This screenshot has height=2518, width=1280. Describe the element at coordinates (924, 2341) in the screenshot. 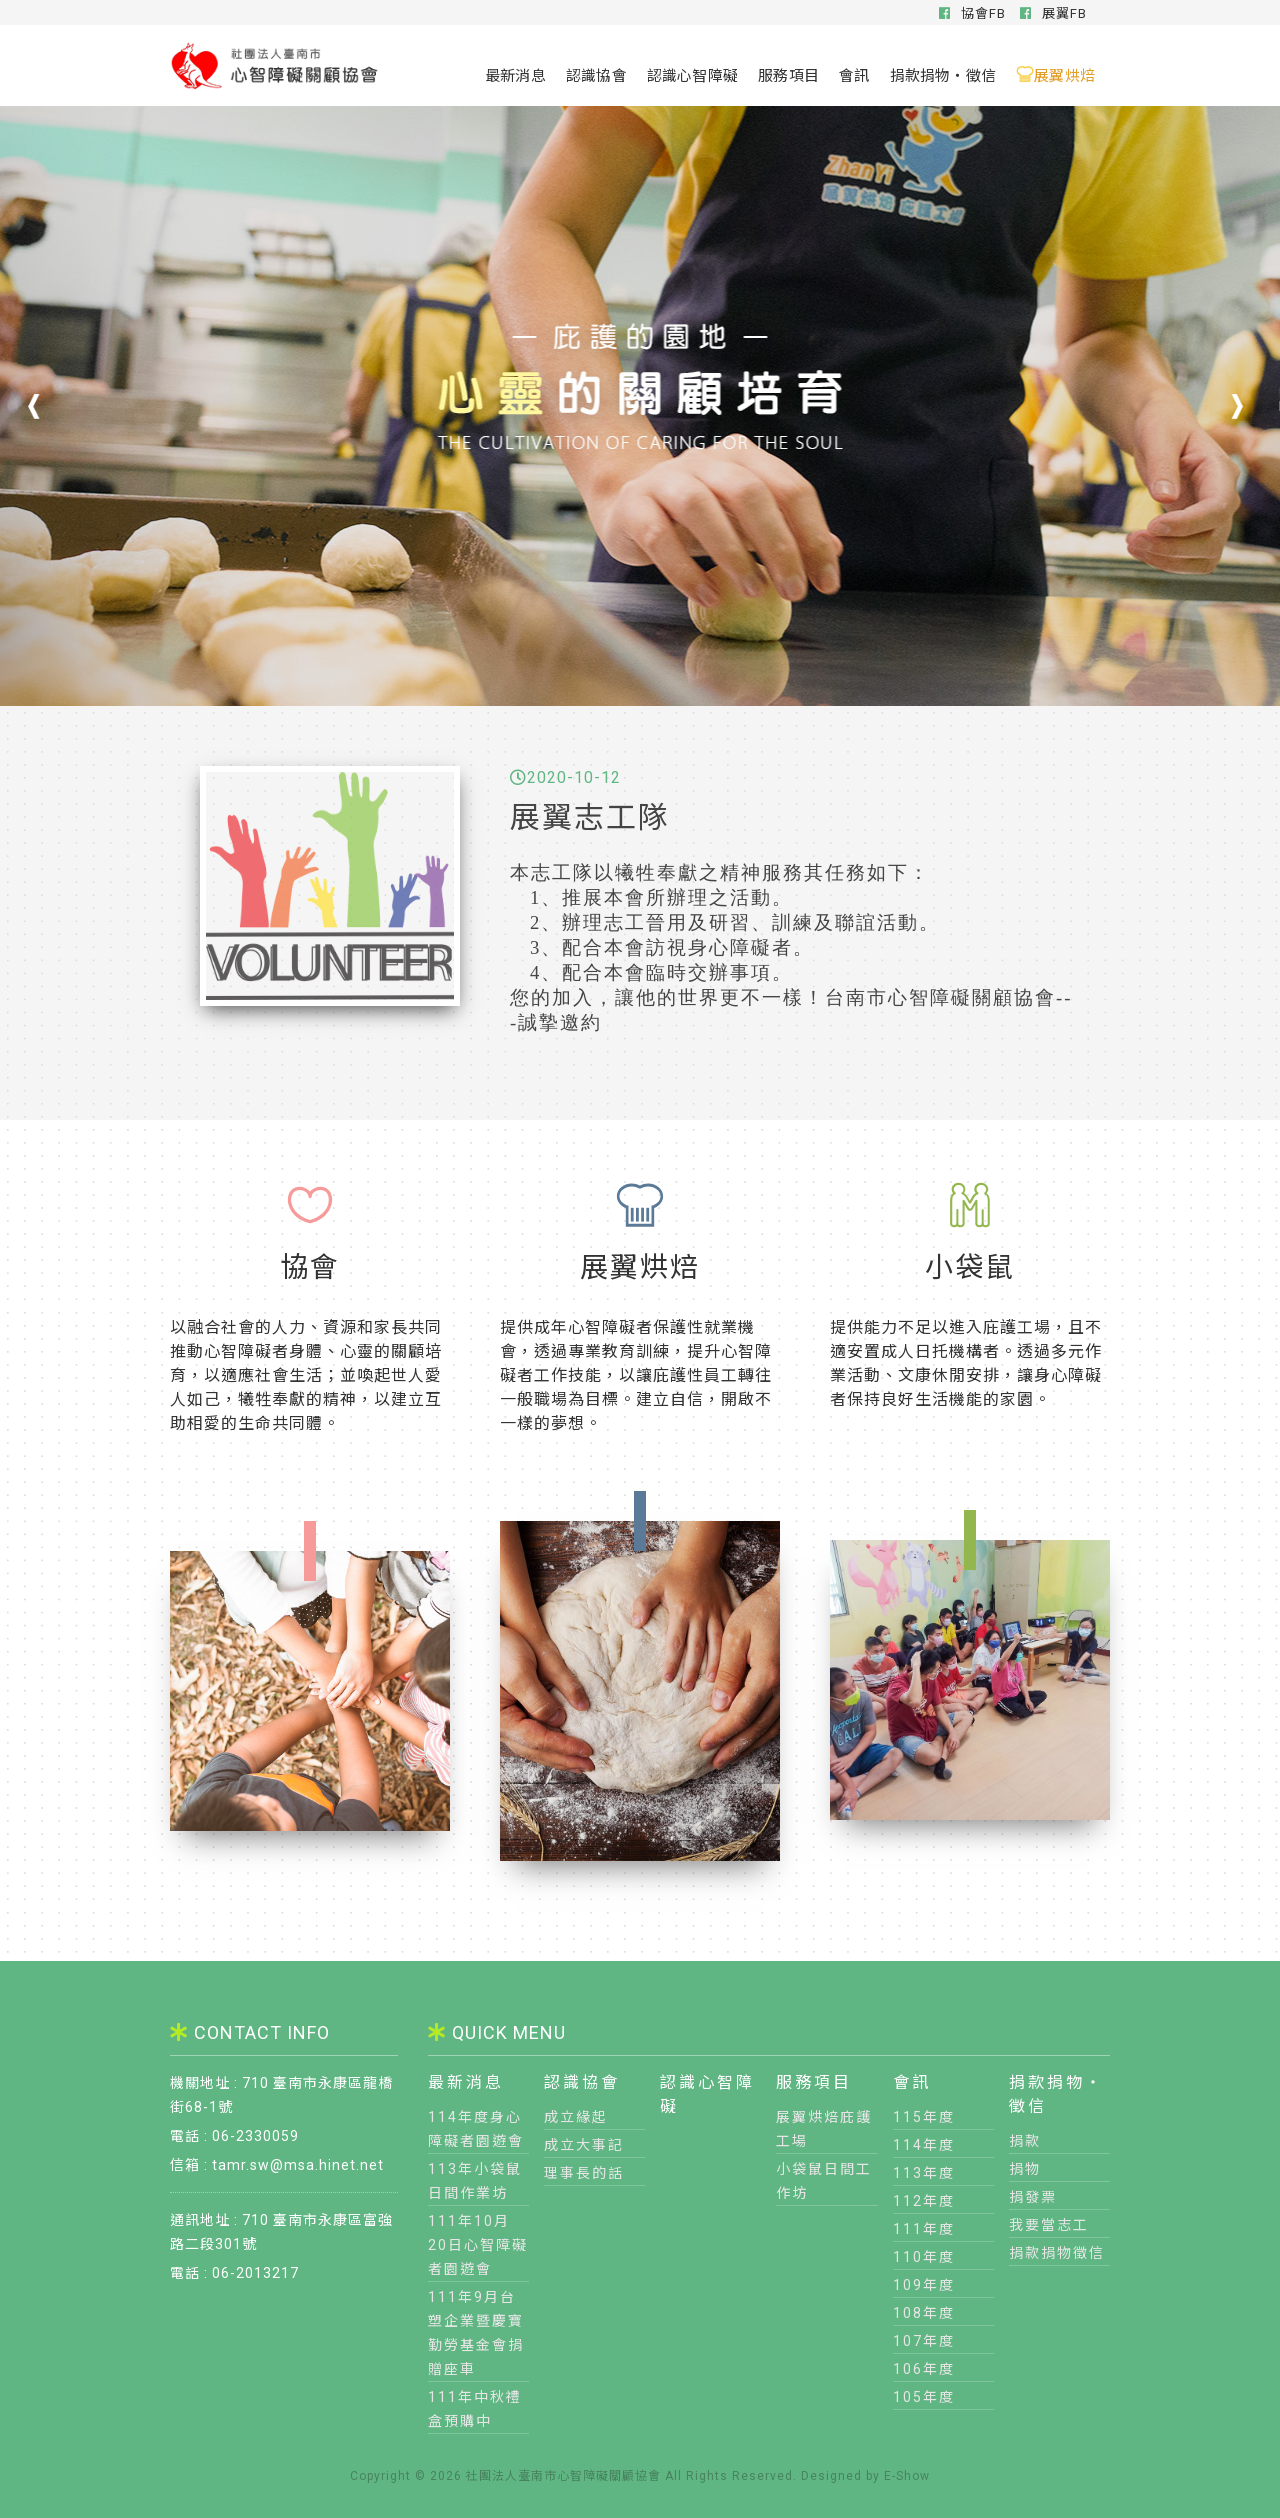

I see `107年度` at that location.